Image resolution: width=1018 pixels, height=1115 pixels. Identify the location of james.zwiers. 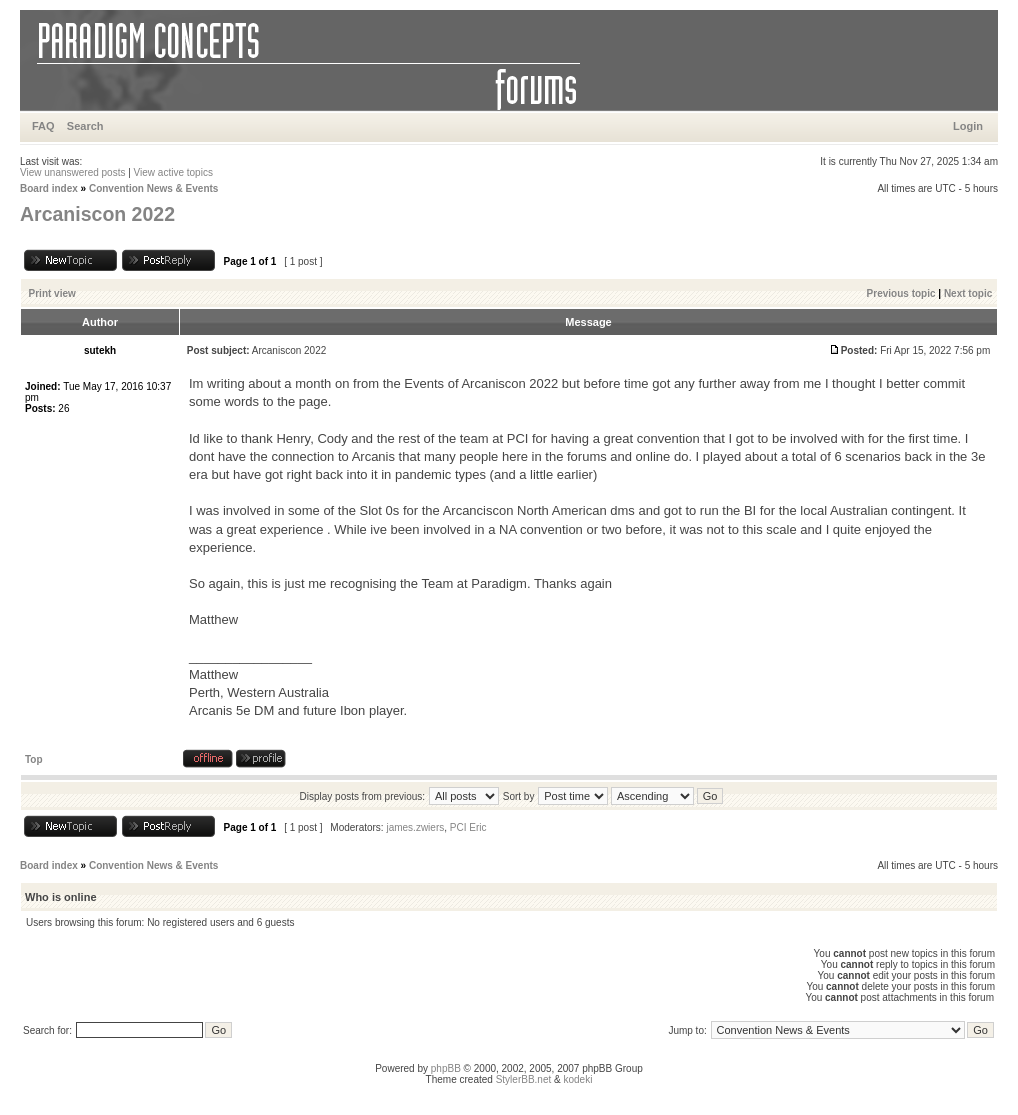
(415, 827).